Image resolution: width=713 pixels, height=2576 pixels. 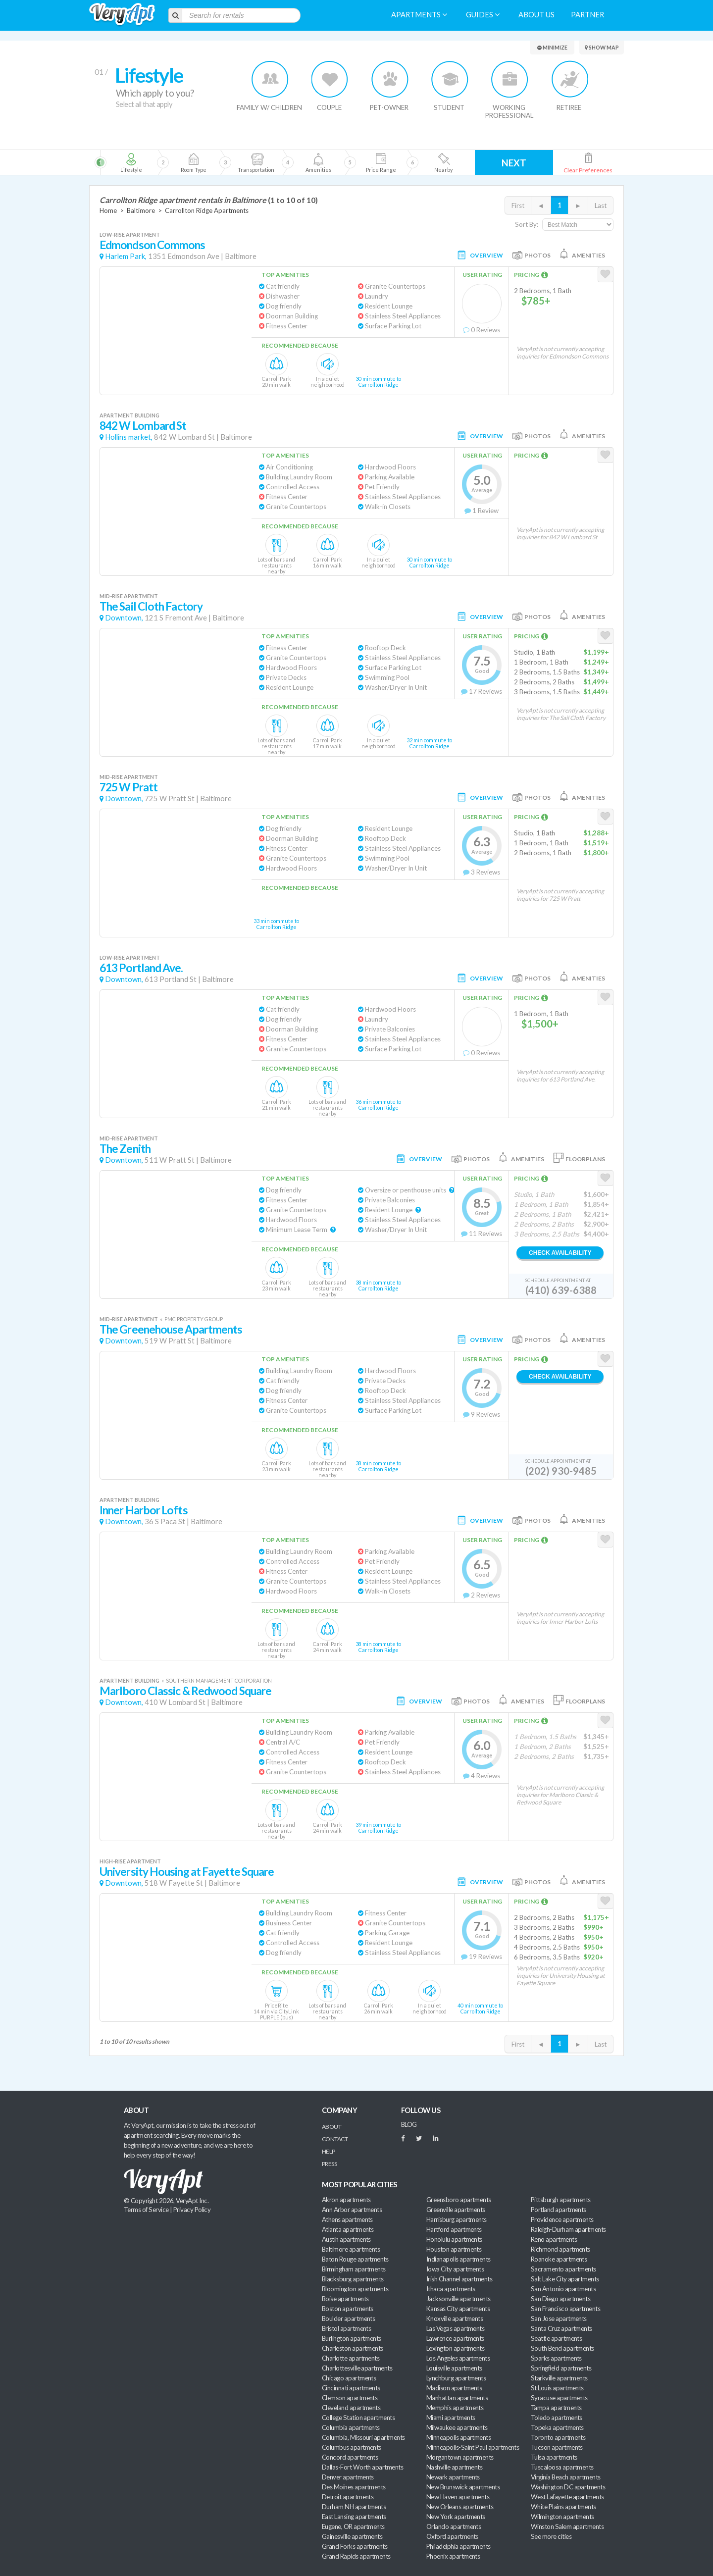 What do you see at coordinates (458, 2546) in the screenshot?
I see `Philadelphia apartments` at bounding box center [458, 2546].